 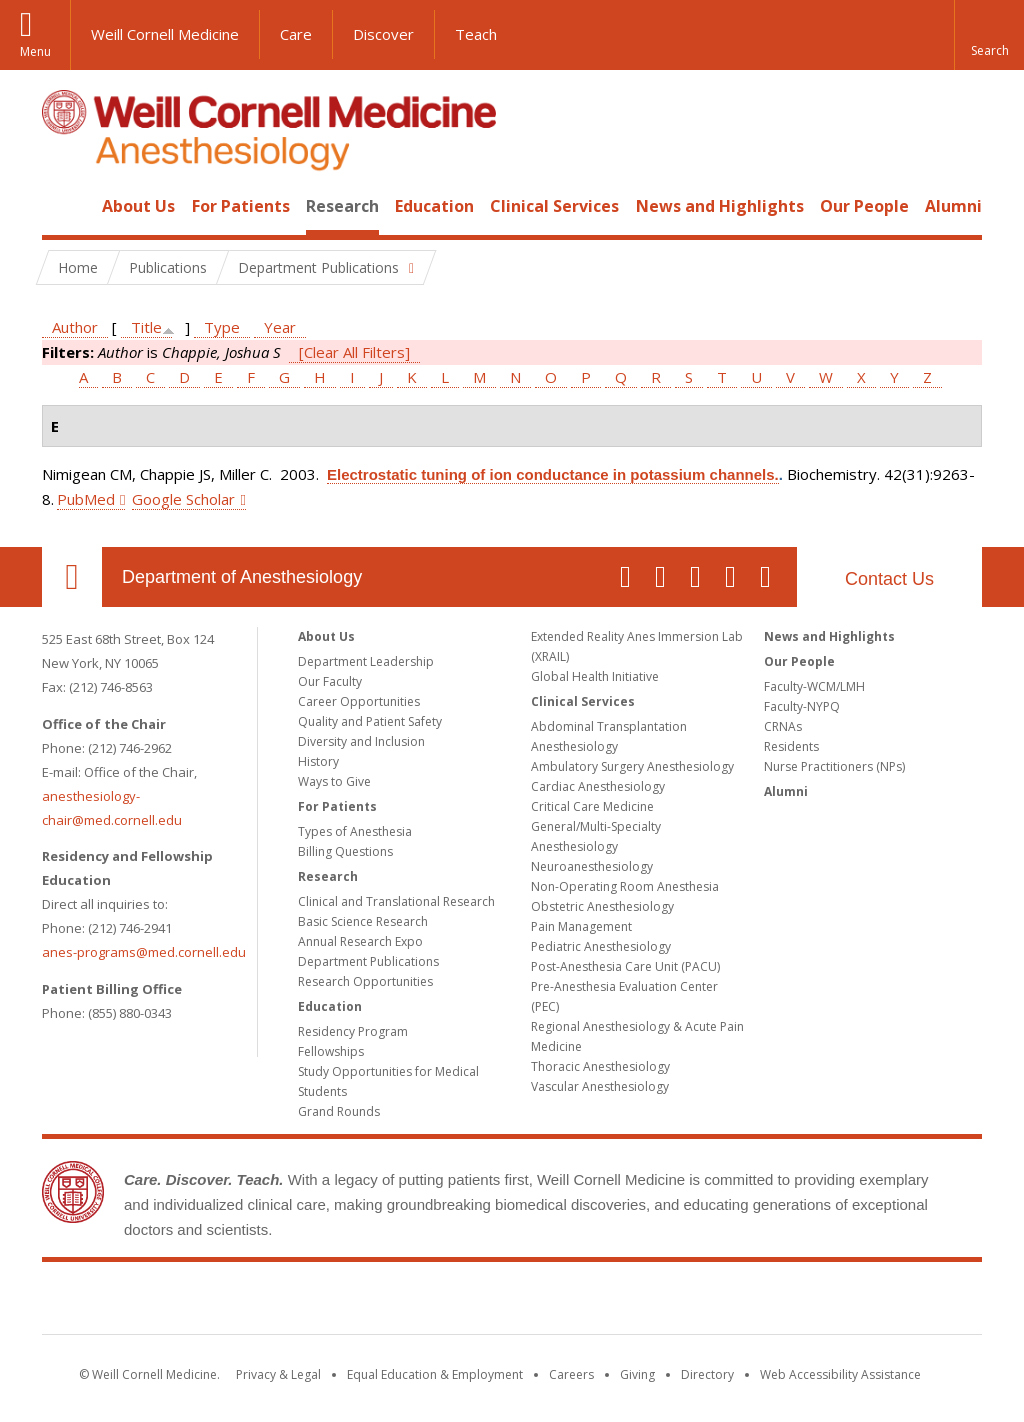 What do you see at coordinates (35, 51) in the screenshot?
I see `Menu [button]` at bounding box center [35, 51].